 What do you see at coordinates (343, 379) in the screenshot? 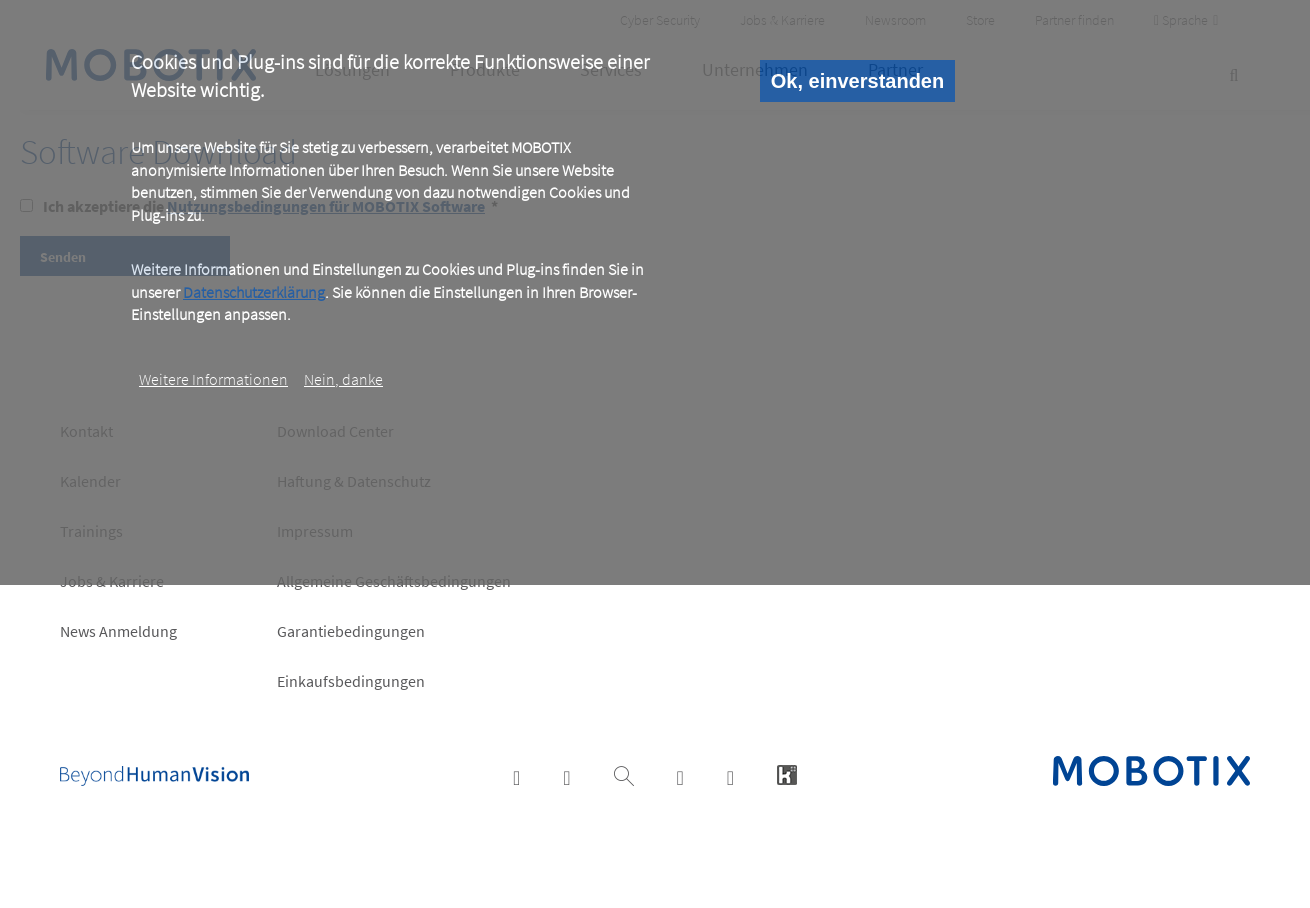
I see `Nein, danke` at bounding box center [343, 379].